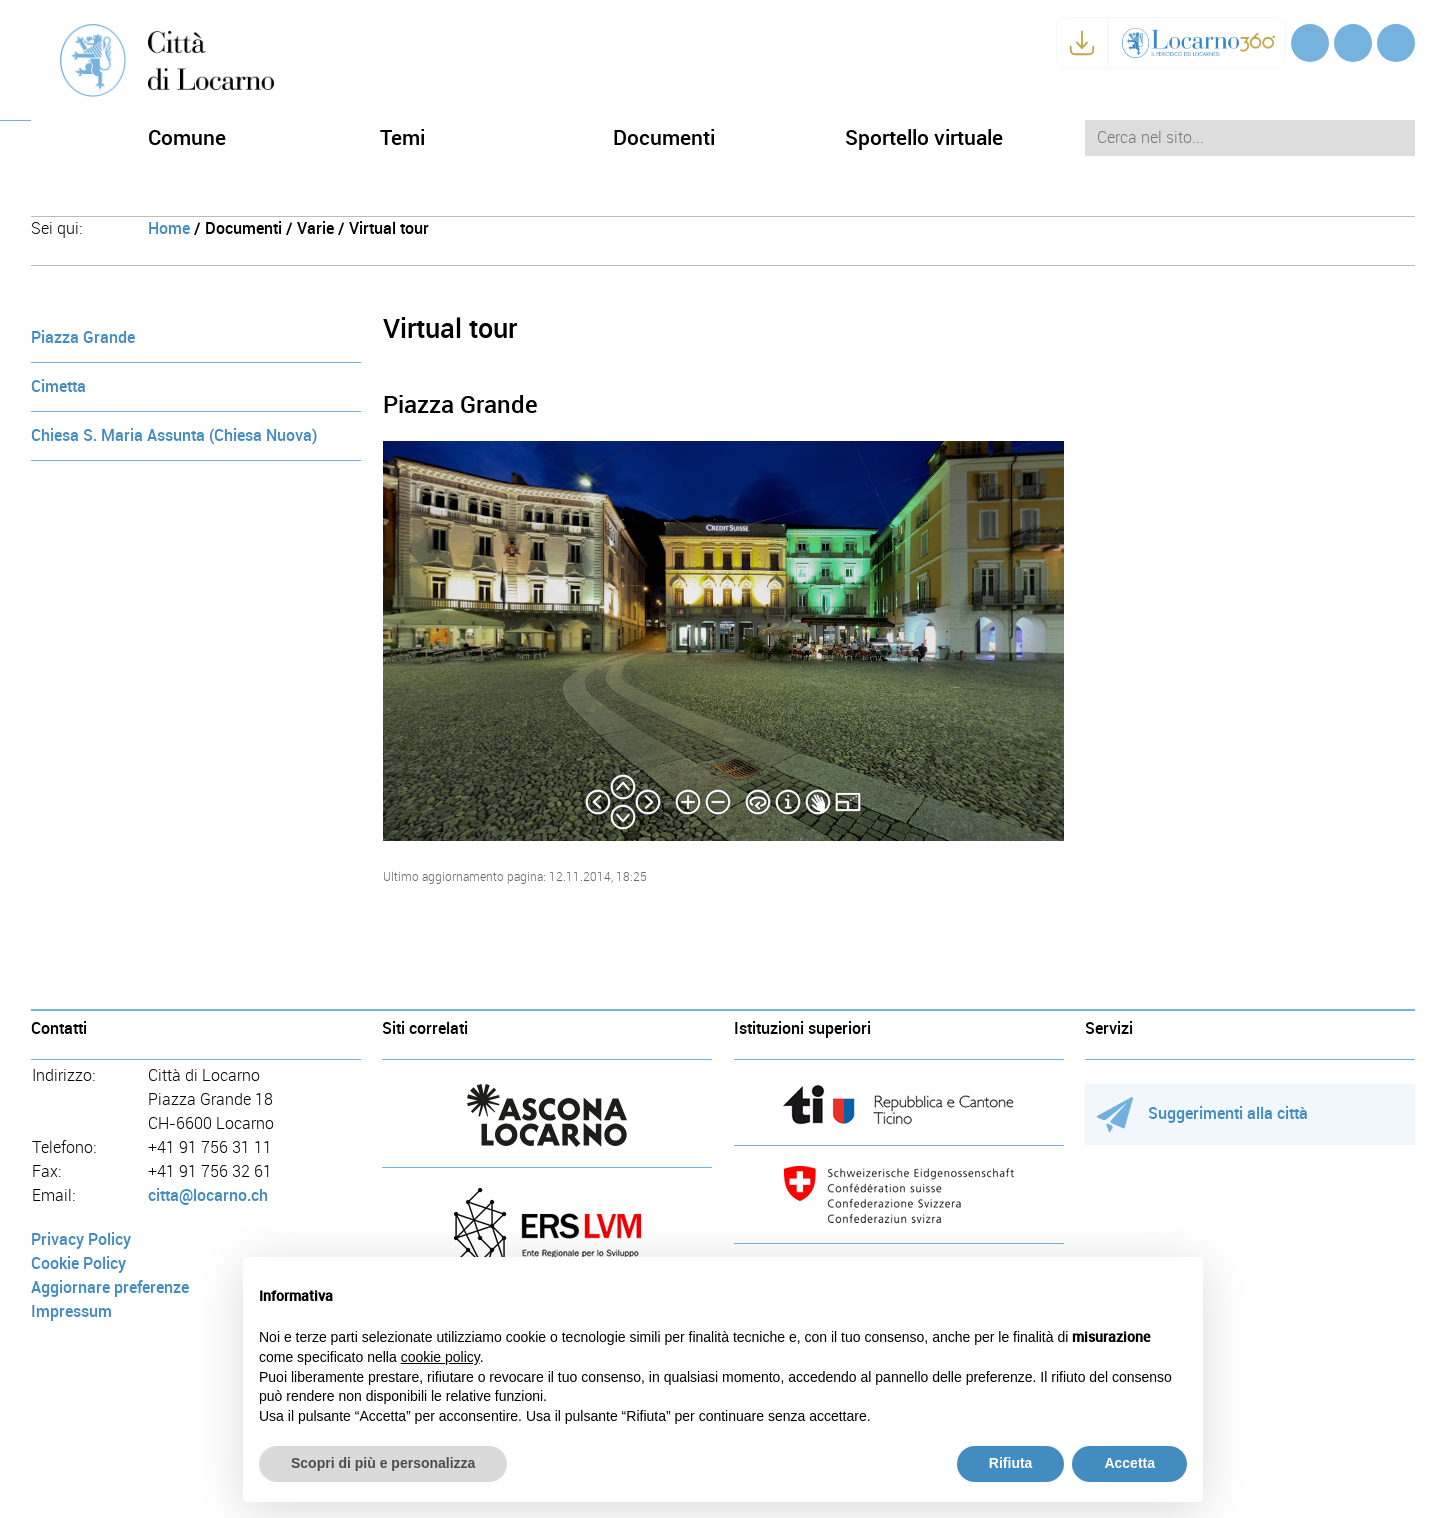 The image size is (1446, 1518). I want to click on Accetta [button], so click(1129, 1463).